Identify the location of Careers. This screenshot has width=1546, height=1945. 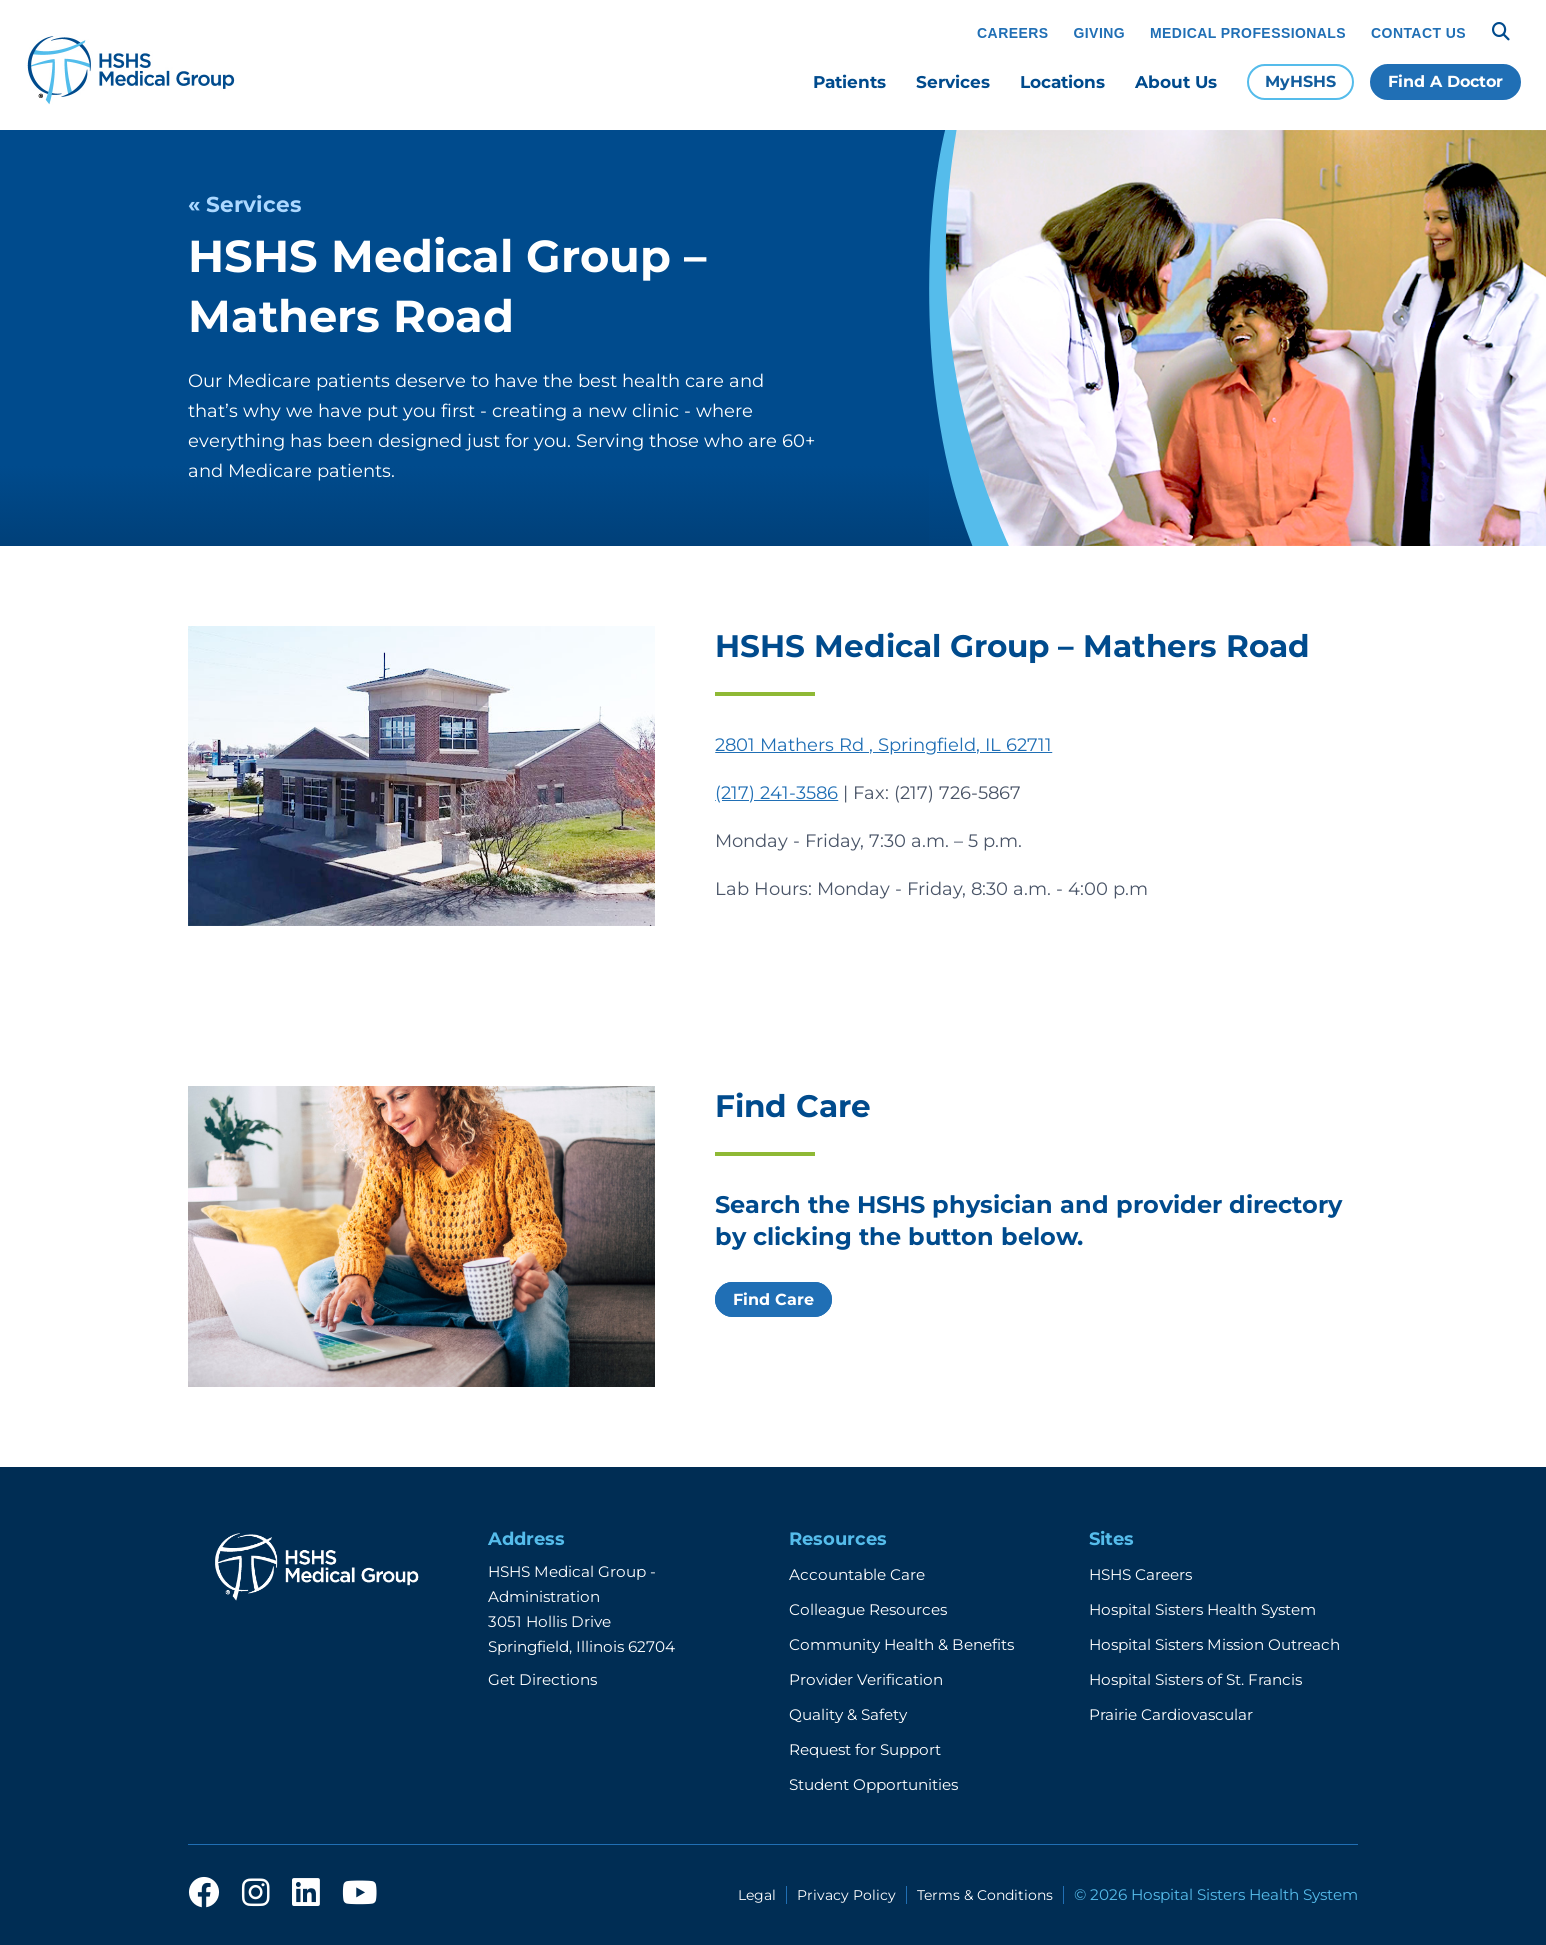
(1012, 33).